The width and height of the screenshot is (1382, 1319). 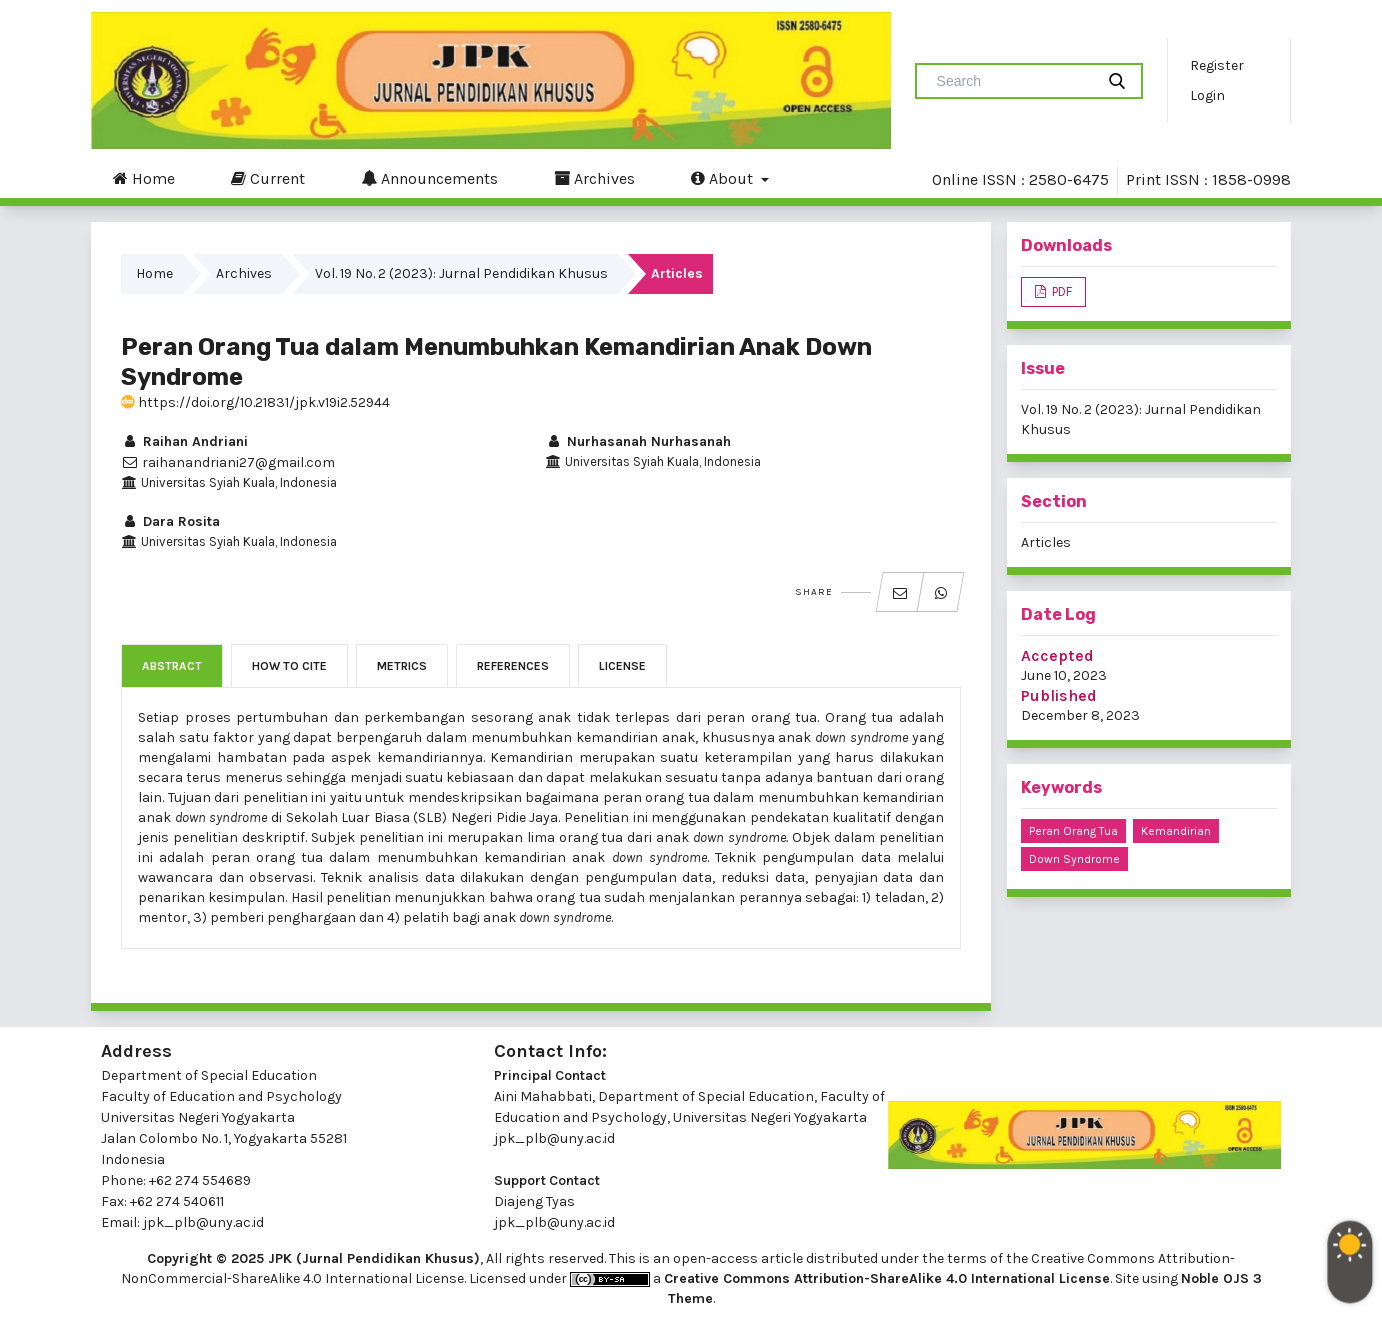 I want to click on References, so click(x=513, y=666).